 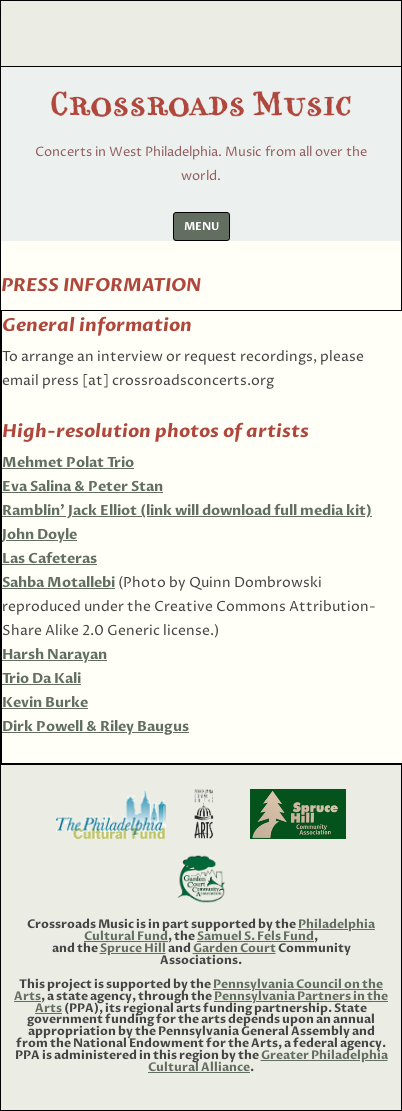 I want to click on Greater Philadelphia Cultural Alliance, so click(x=268, y=1061).